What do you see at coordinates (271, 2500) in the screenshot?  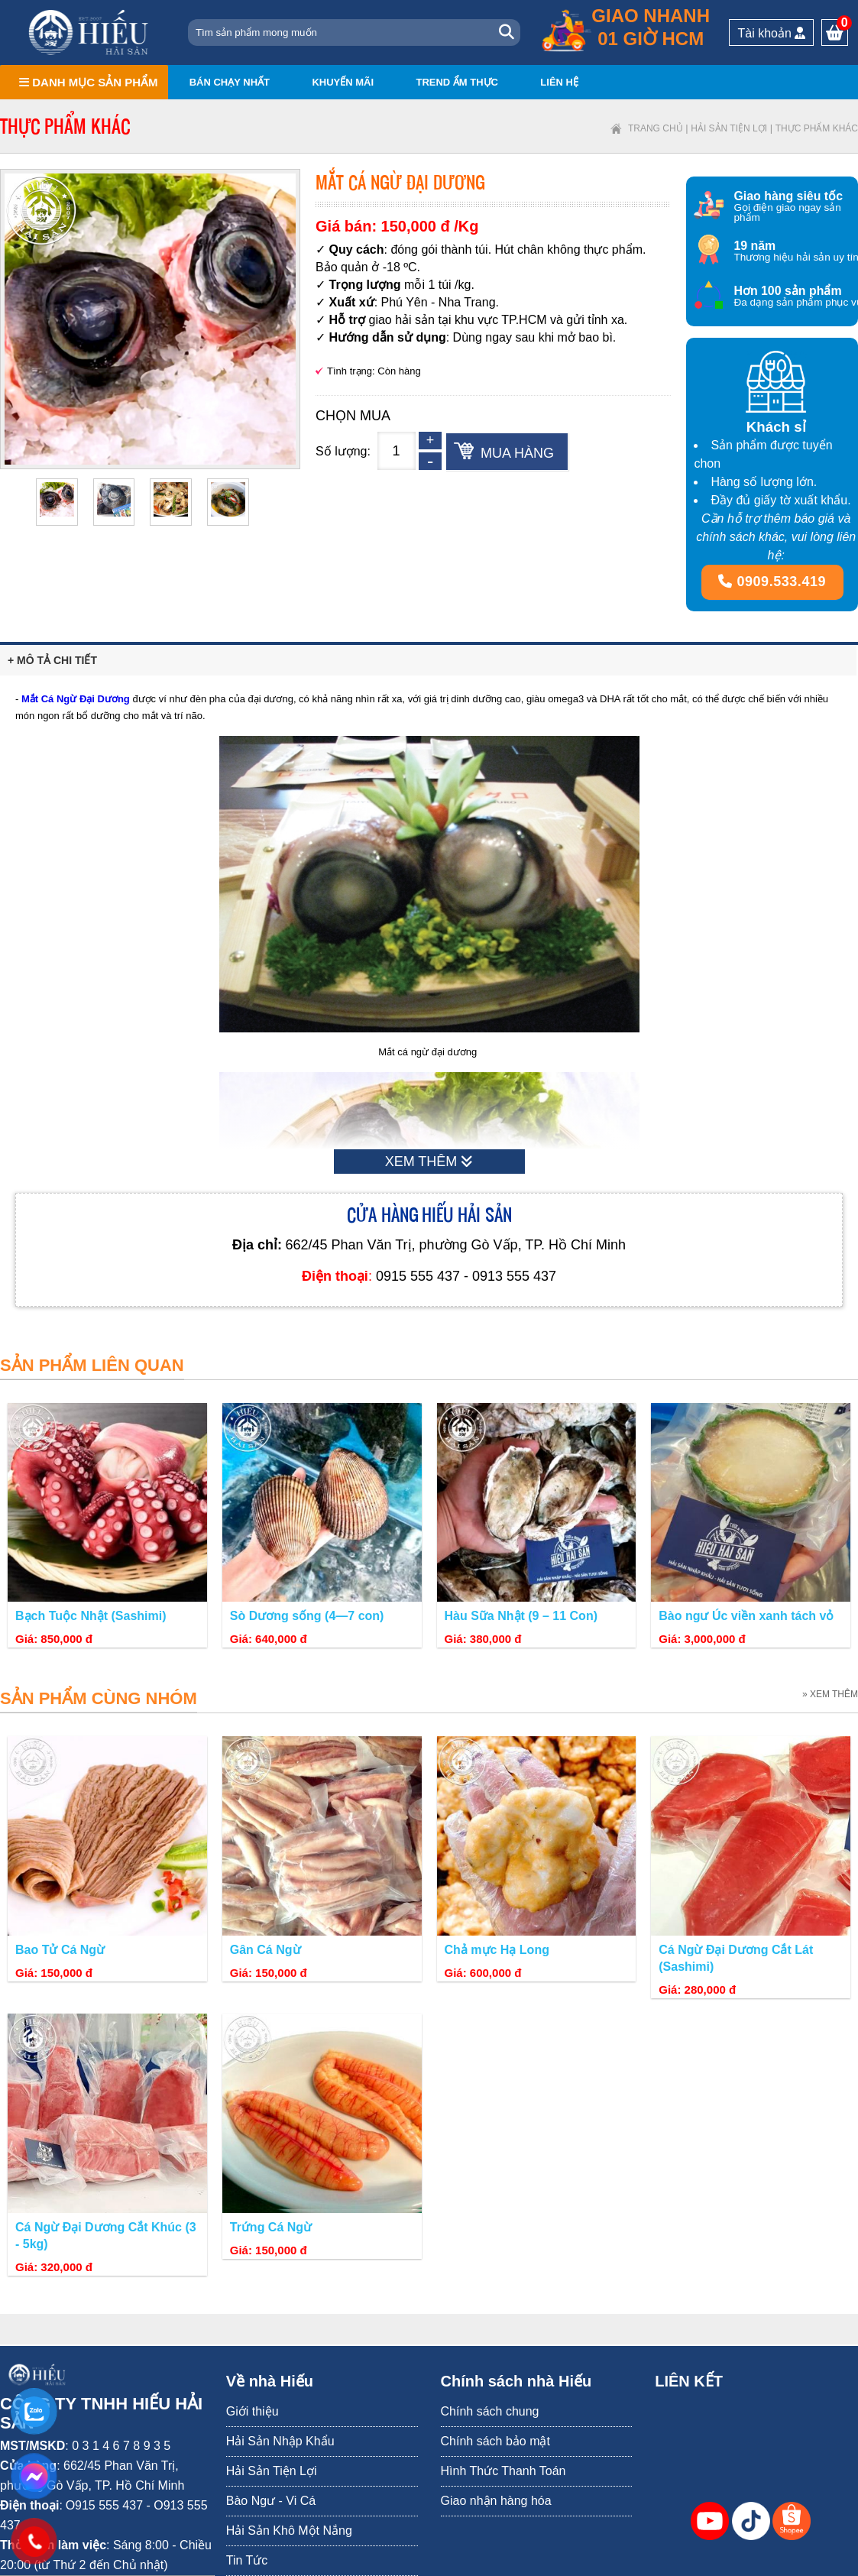 I see `Bào Ngư - Vi Cá` at bounding box center [271, 2500].